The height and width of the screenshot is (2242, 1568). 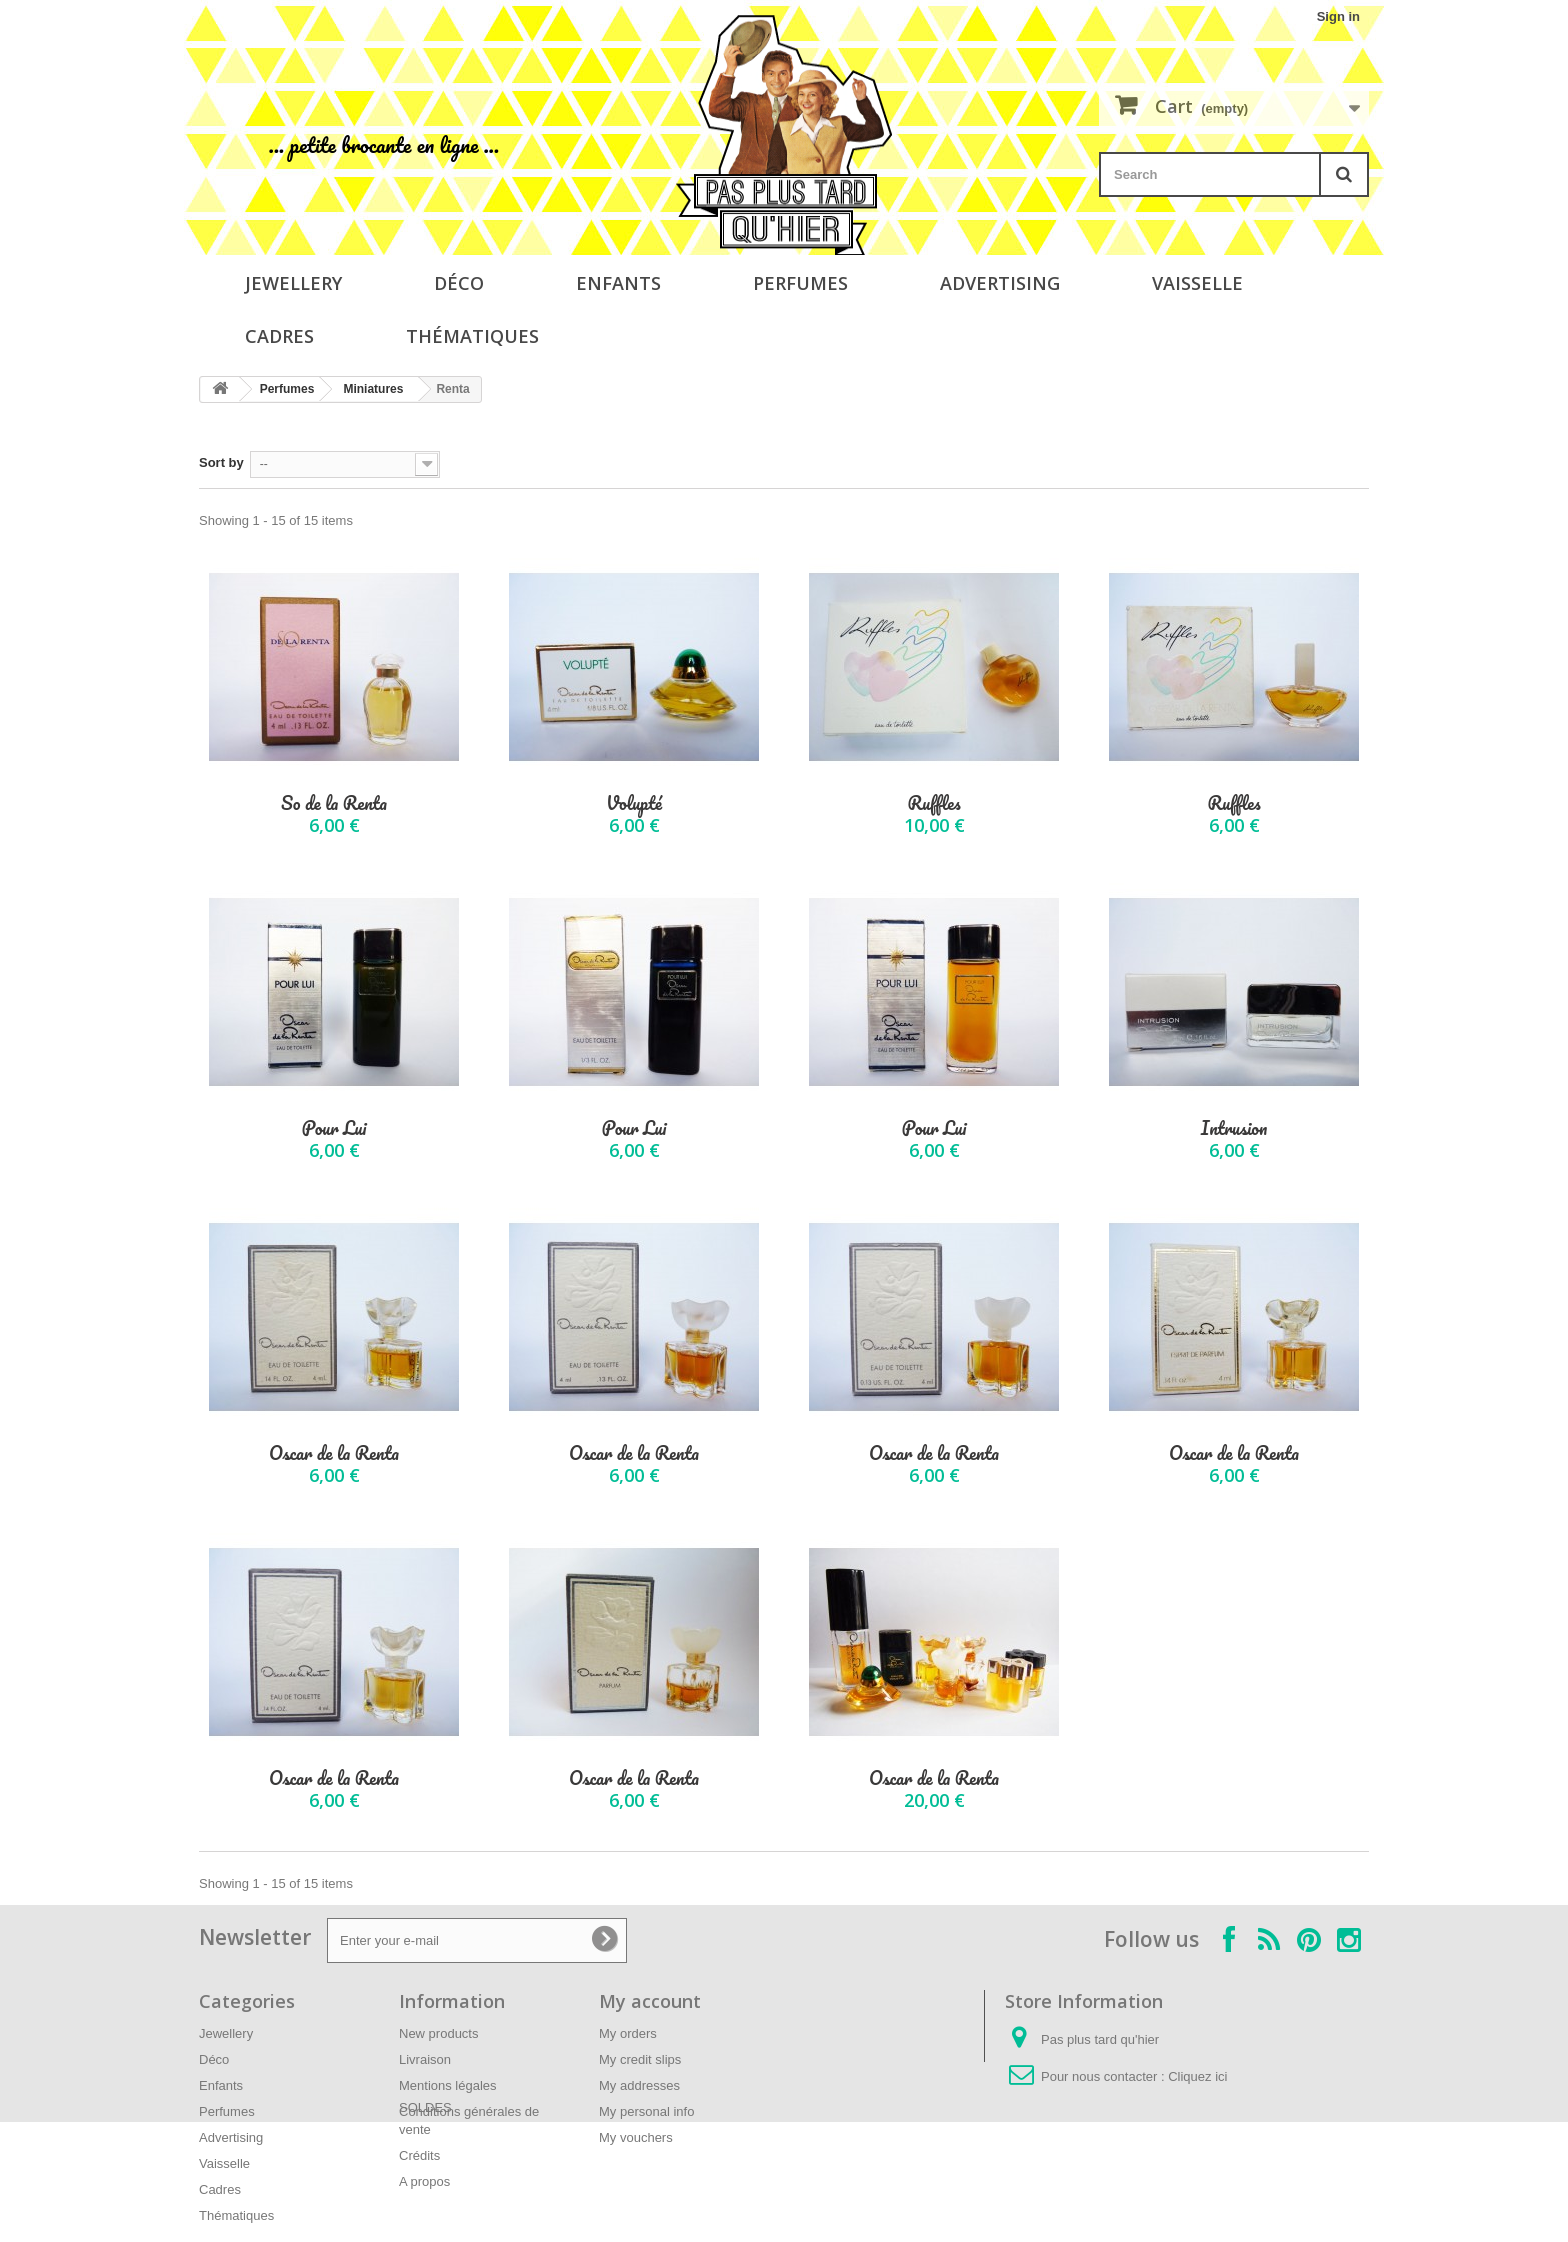 I want to click on New products, so click(x=438, y=2033).